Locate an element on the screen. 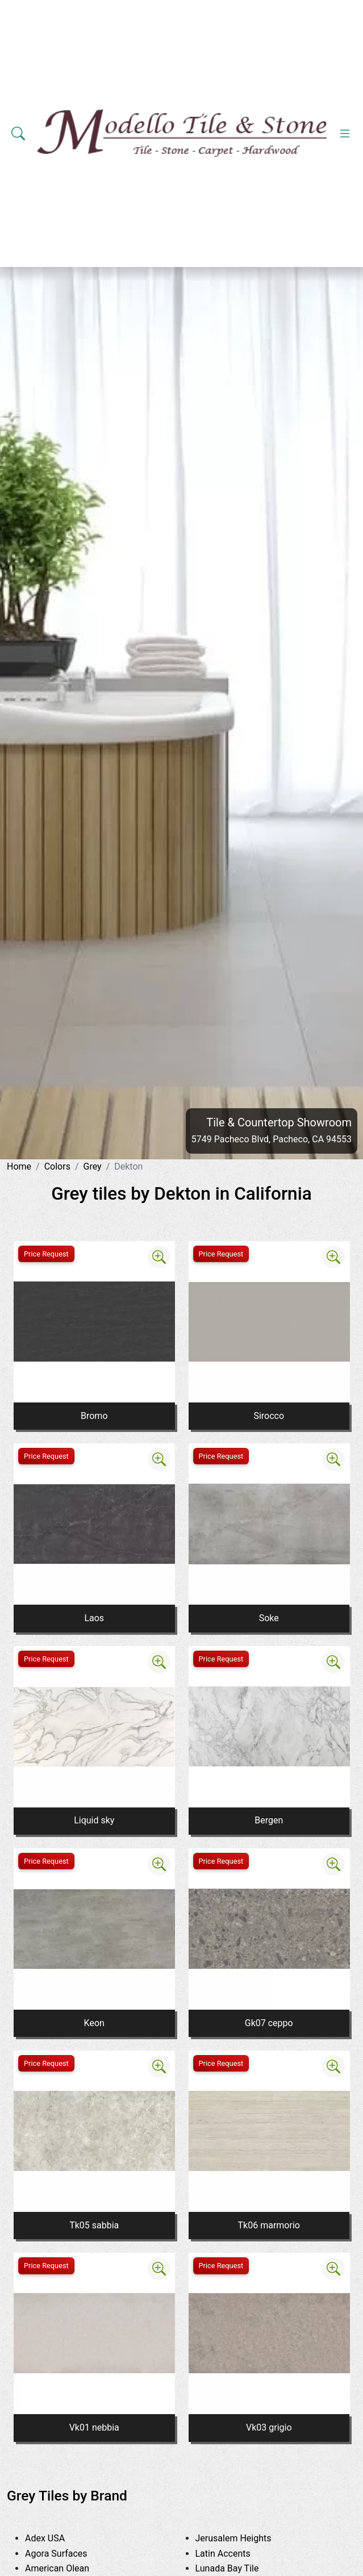  [Toggle navigation] is located at coordinates (344, 133).